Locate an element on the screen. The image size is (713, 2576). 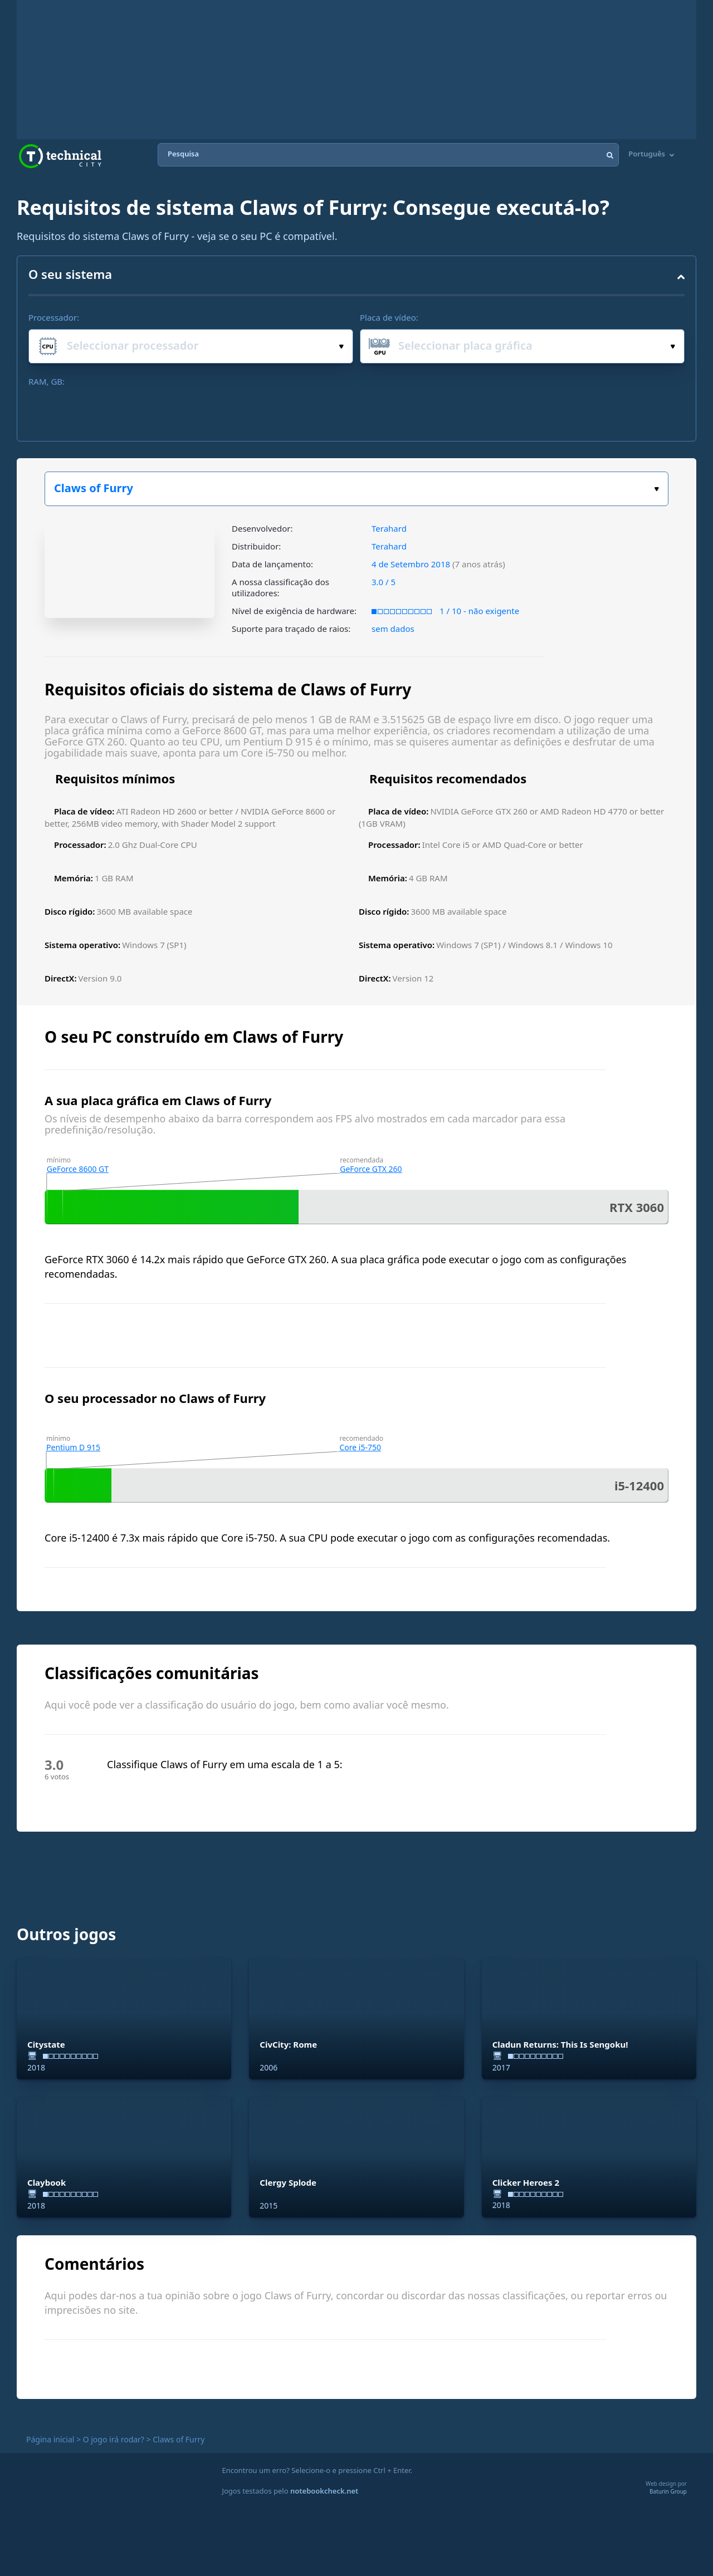
Placa de vídeo: is located at coordinates (389, 317).